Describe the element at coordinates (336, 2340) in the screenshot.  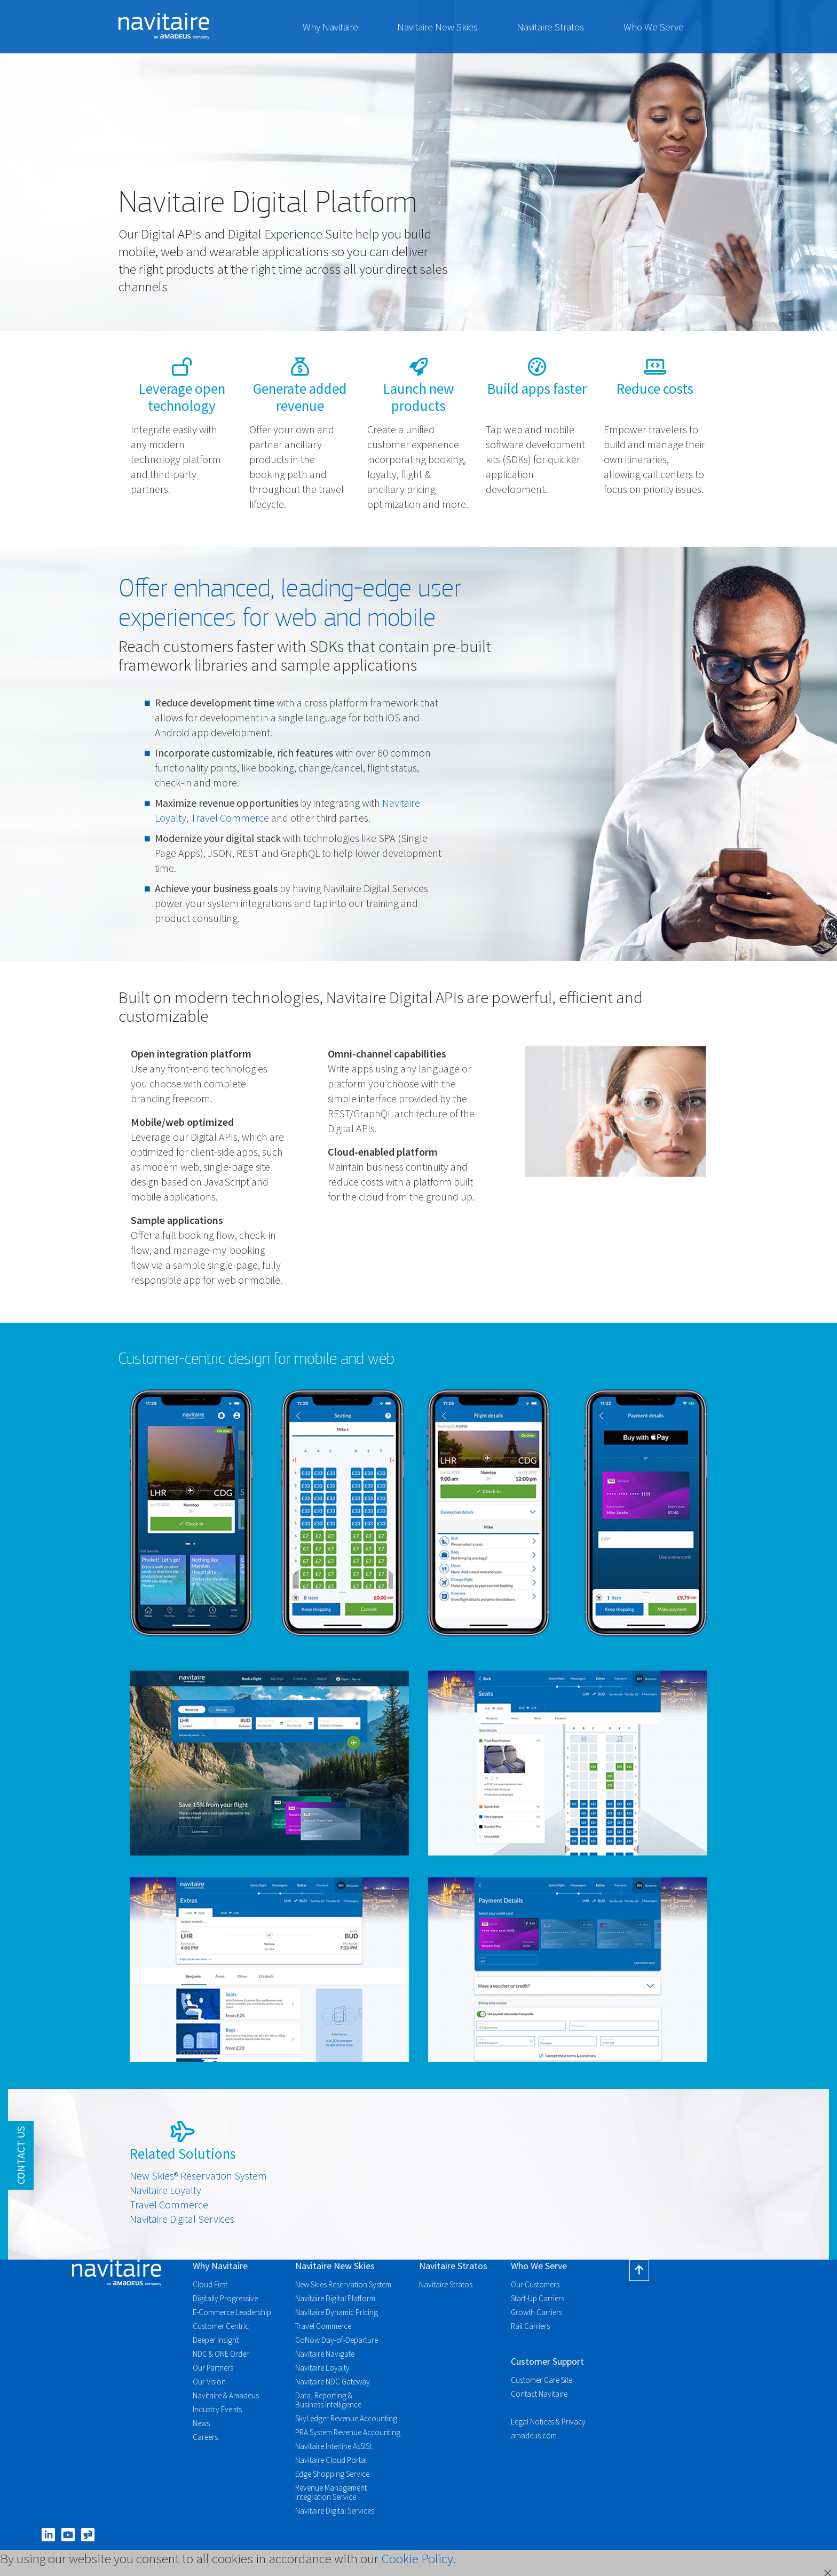
I see `GoNow Day-of-Departure` at that location.